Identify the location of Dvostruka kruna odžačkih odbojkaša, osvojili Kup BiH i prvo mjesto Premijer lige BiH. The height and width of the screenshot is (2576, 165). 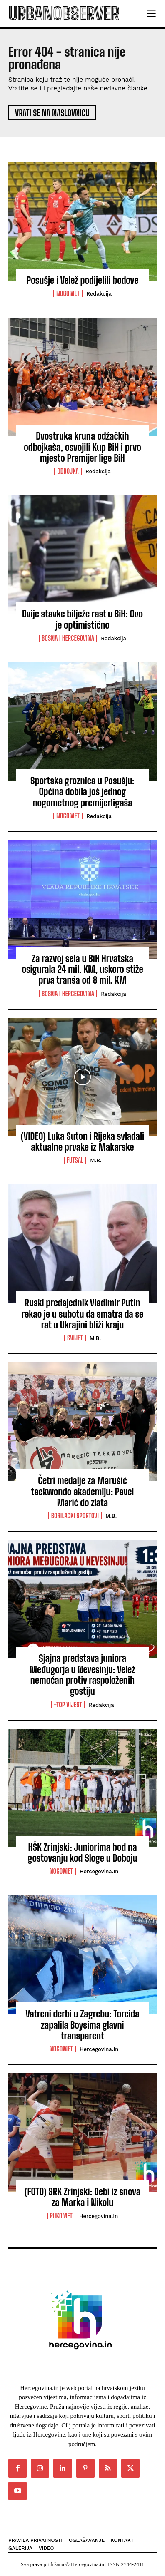
(82, 447).